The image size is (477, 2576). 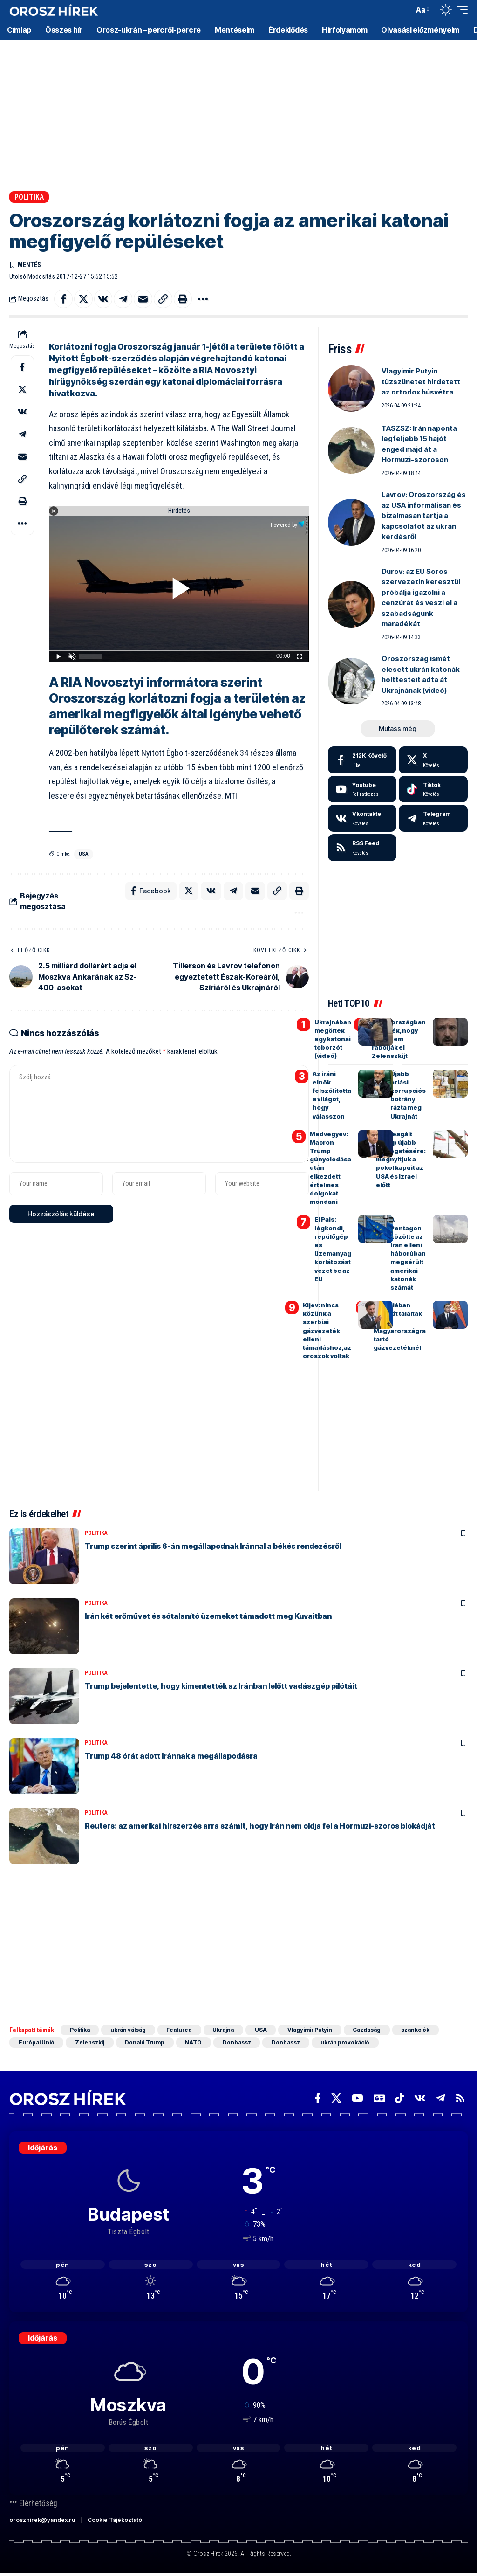 What do you see at coordinates (213, 1546) in the screenshot?
I see `Trump szerint április 6-án megállapodnak Iránnal a békés rendezésről` at bounding box center [213, 1546].